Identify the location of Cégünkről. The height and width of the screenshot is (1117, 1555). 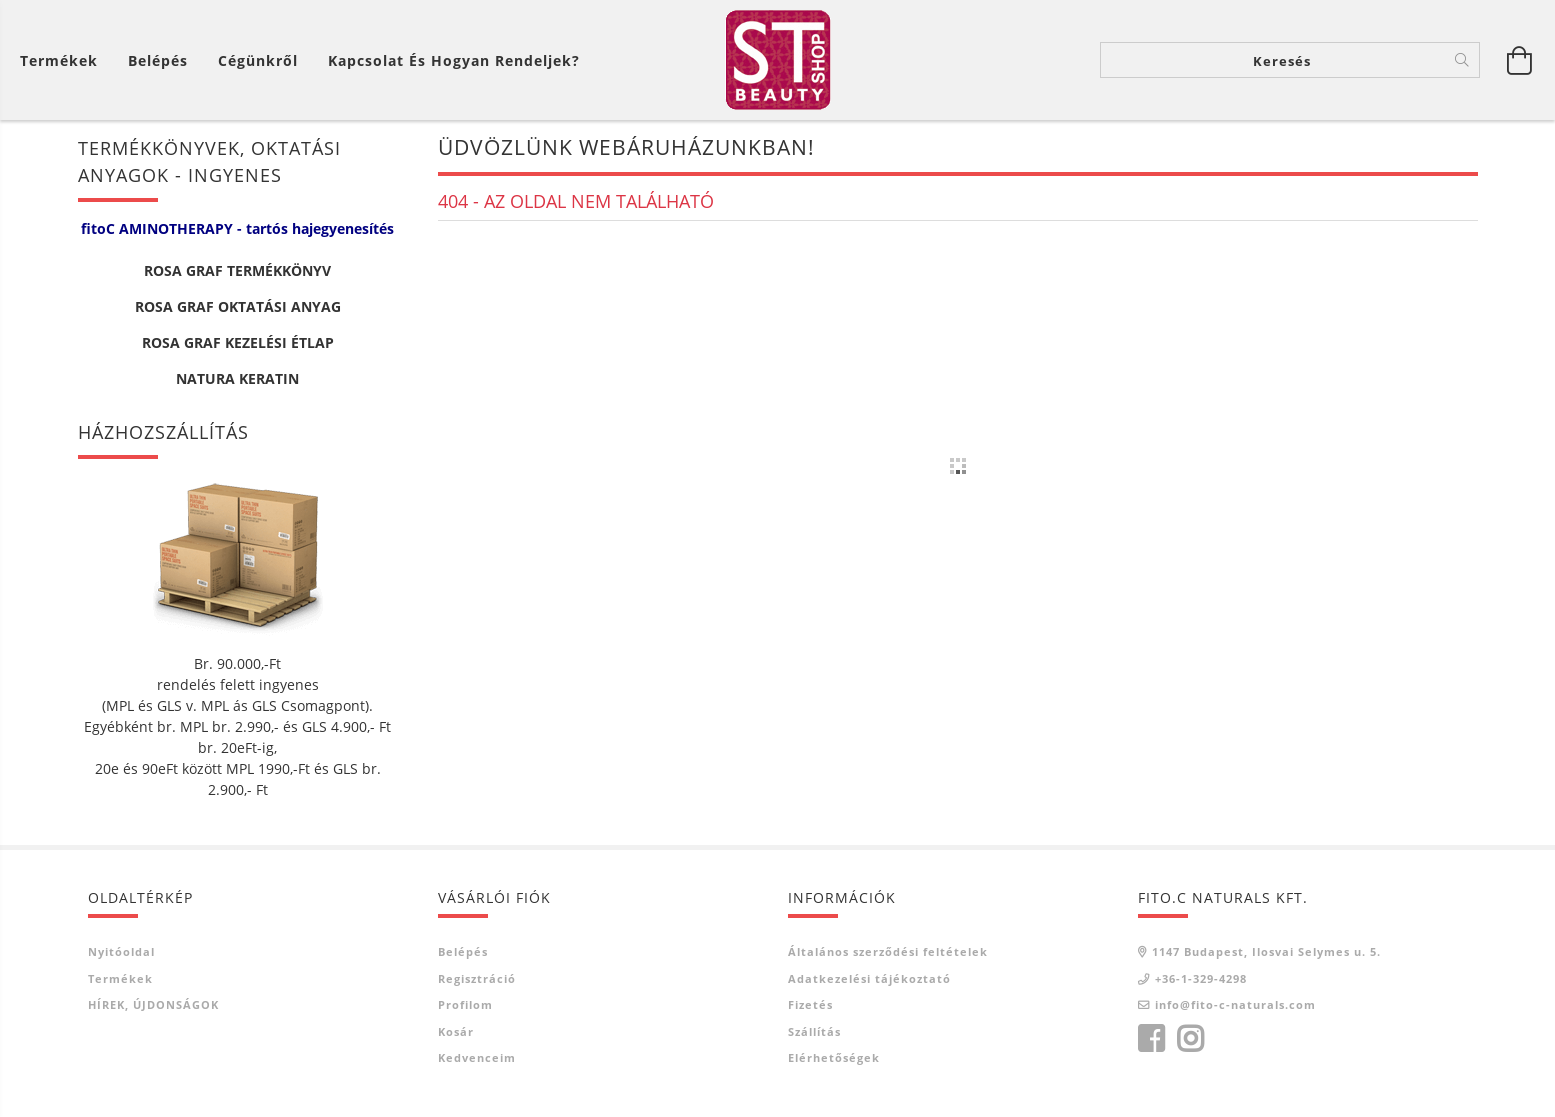
(258, 60).